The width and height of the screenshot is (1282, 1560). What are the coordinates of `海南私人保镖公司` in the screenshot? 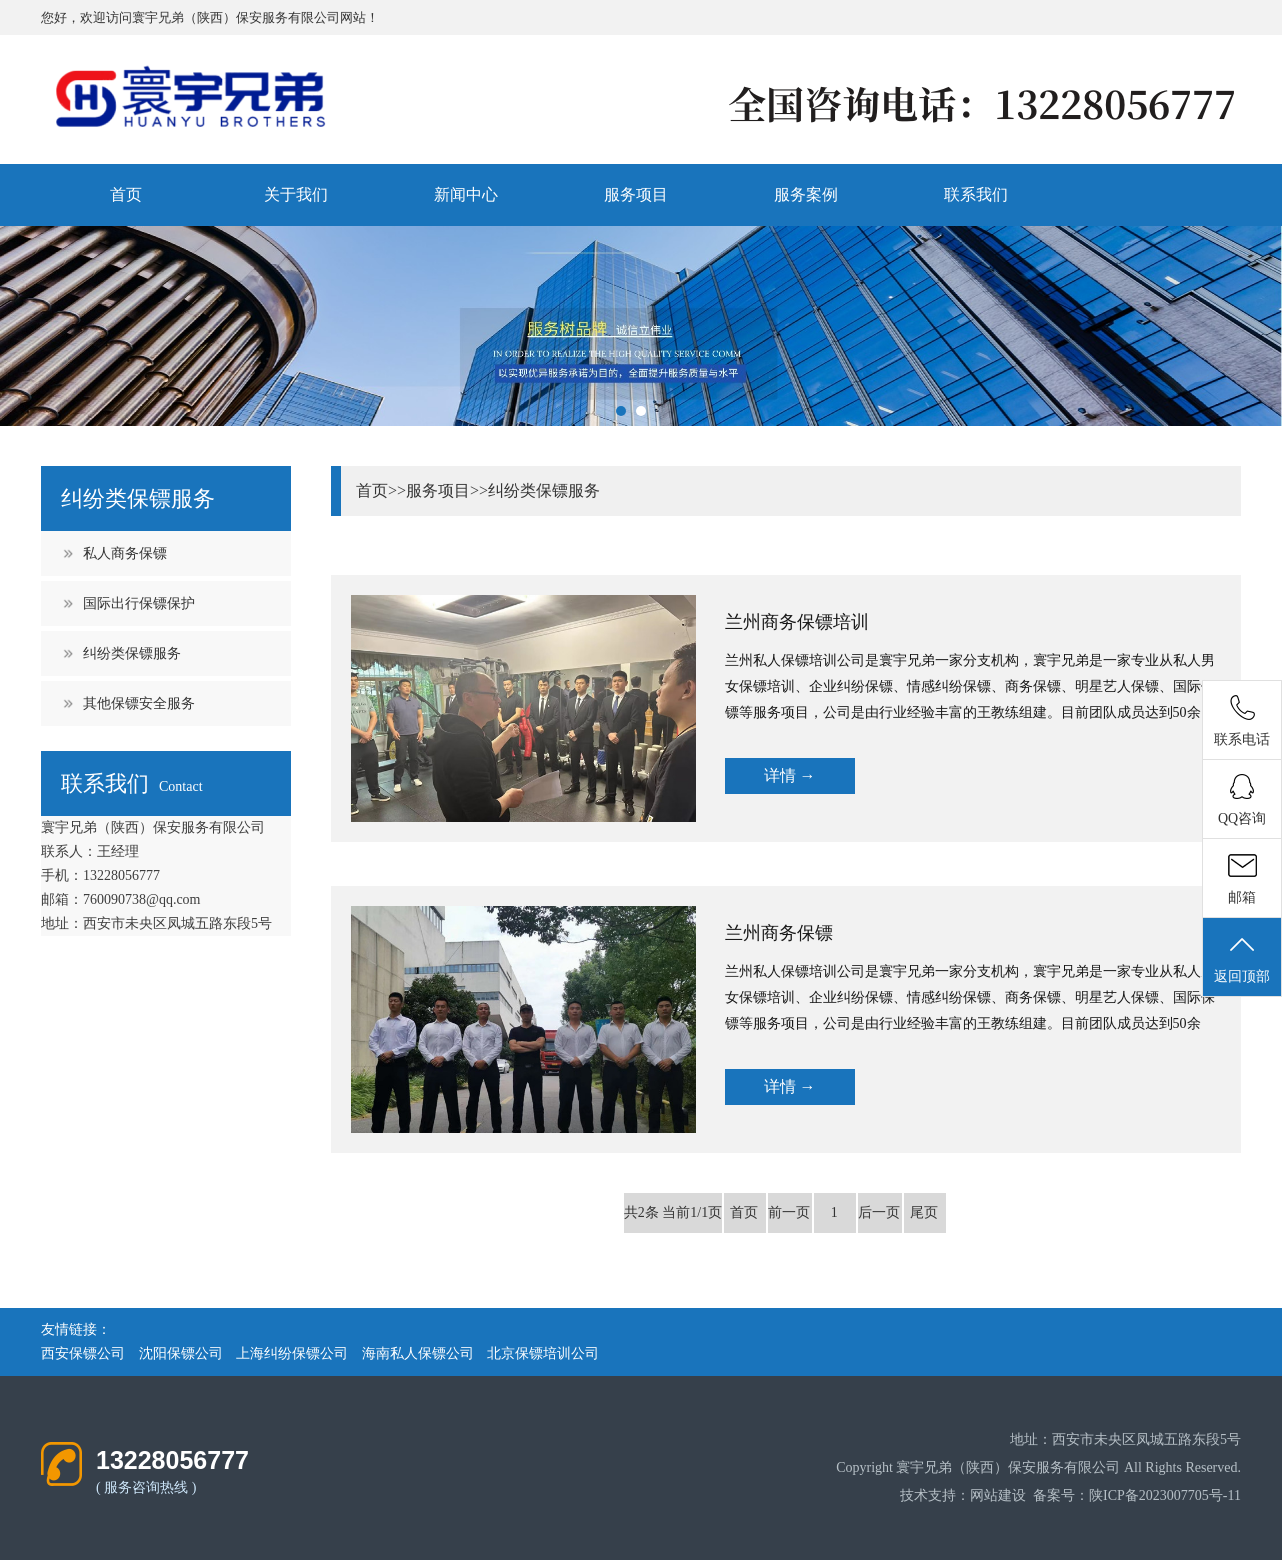 It's located at (418, 1353).